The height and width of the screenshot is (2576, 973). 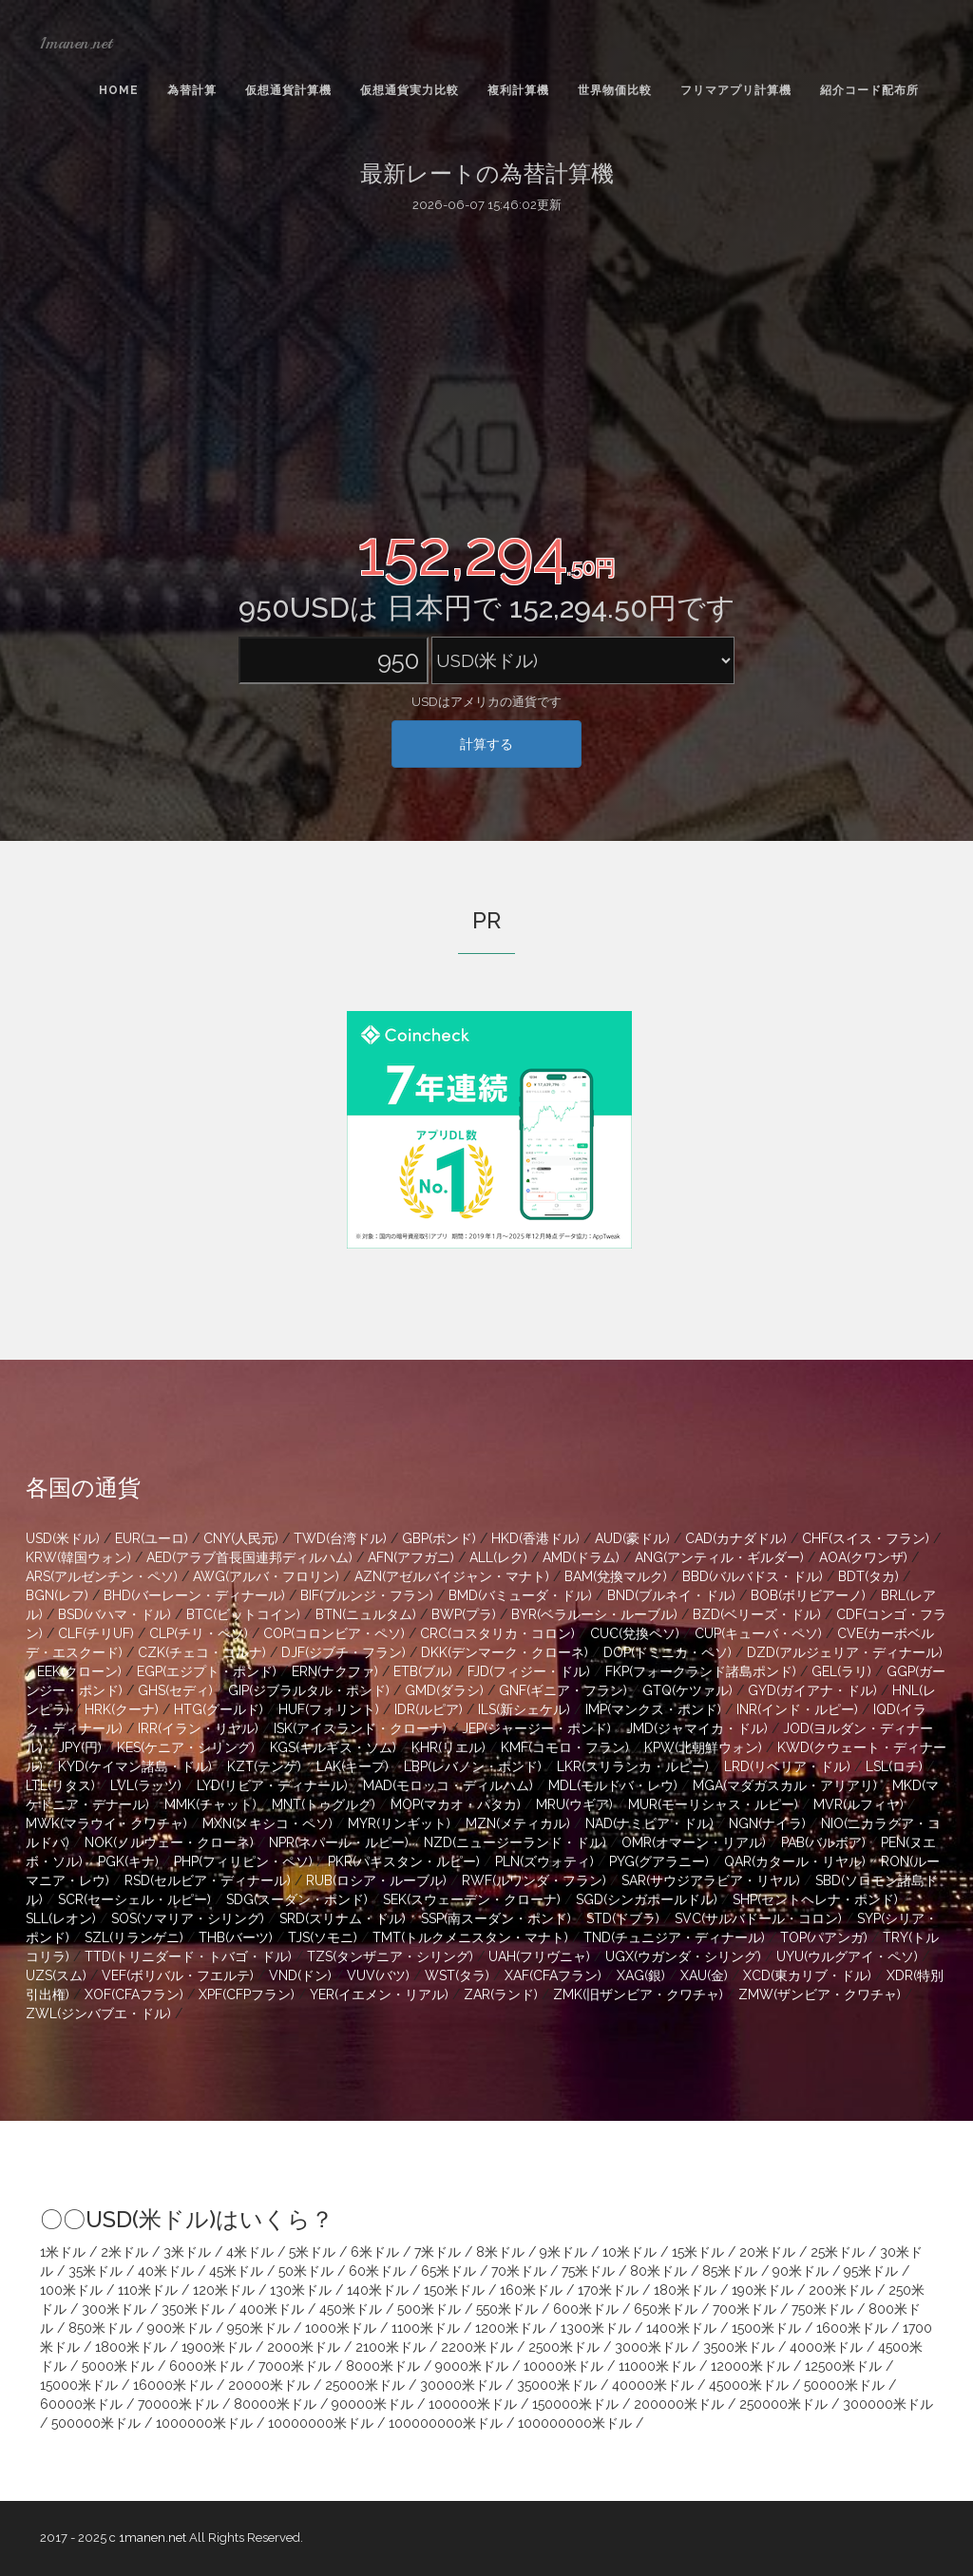 I want to click on 5米ドル, so click(x=312, y=2252).